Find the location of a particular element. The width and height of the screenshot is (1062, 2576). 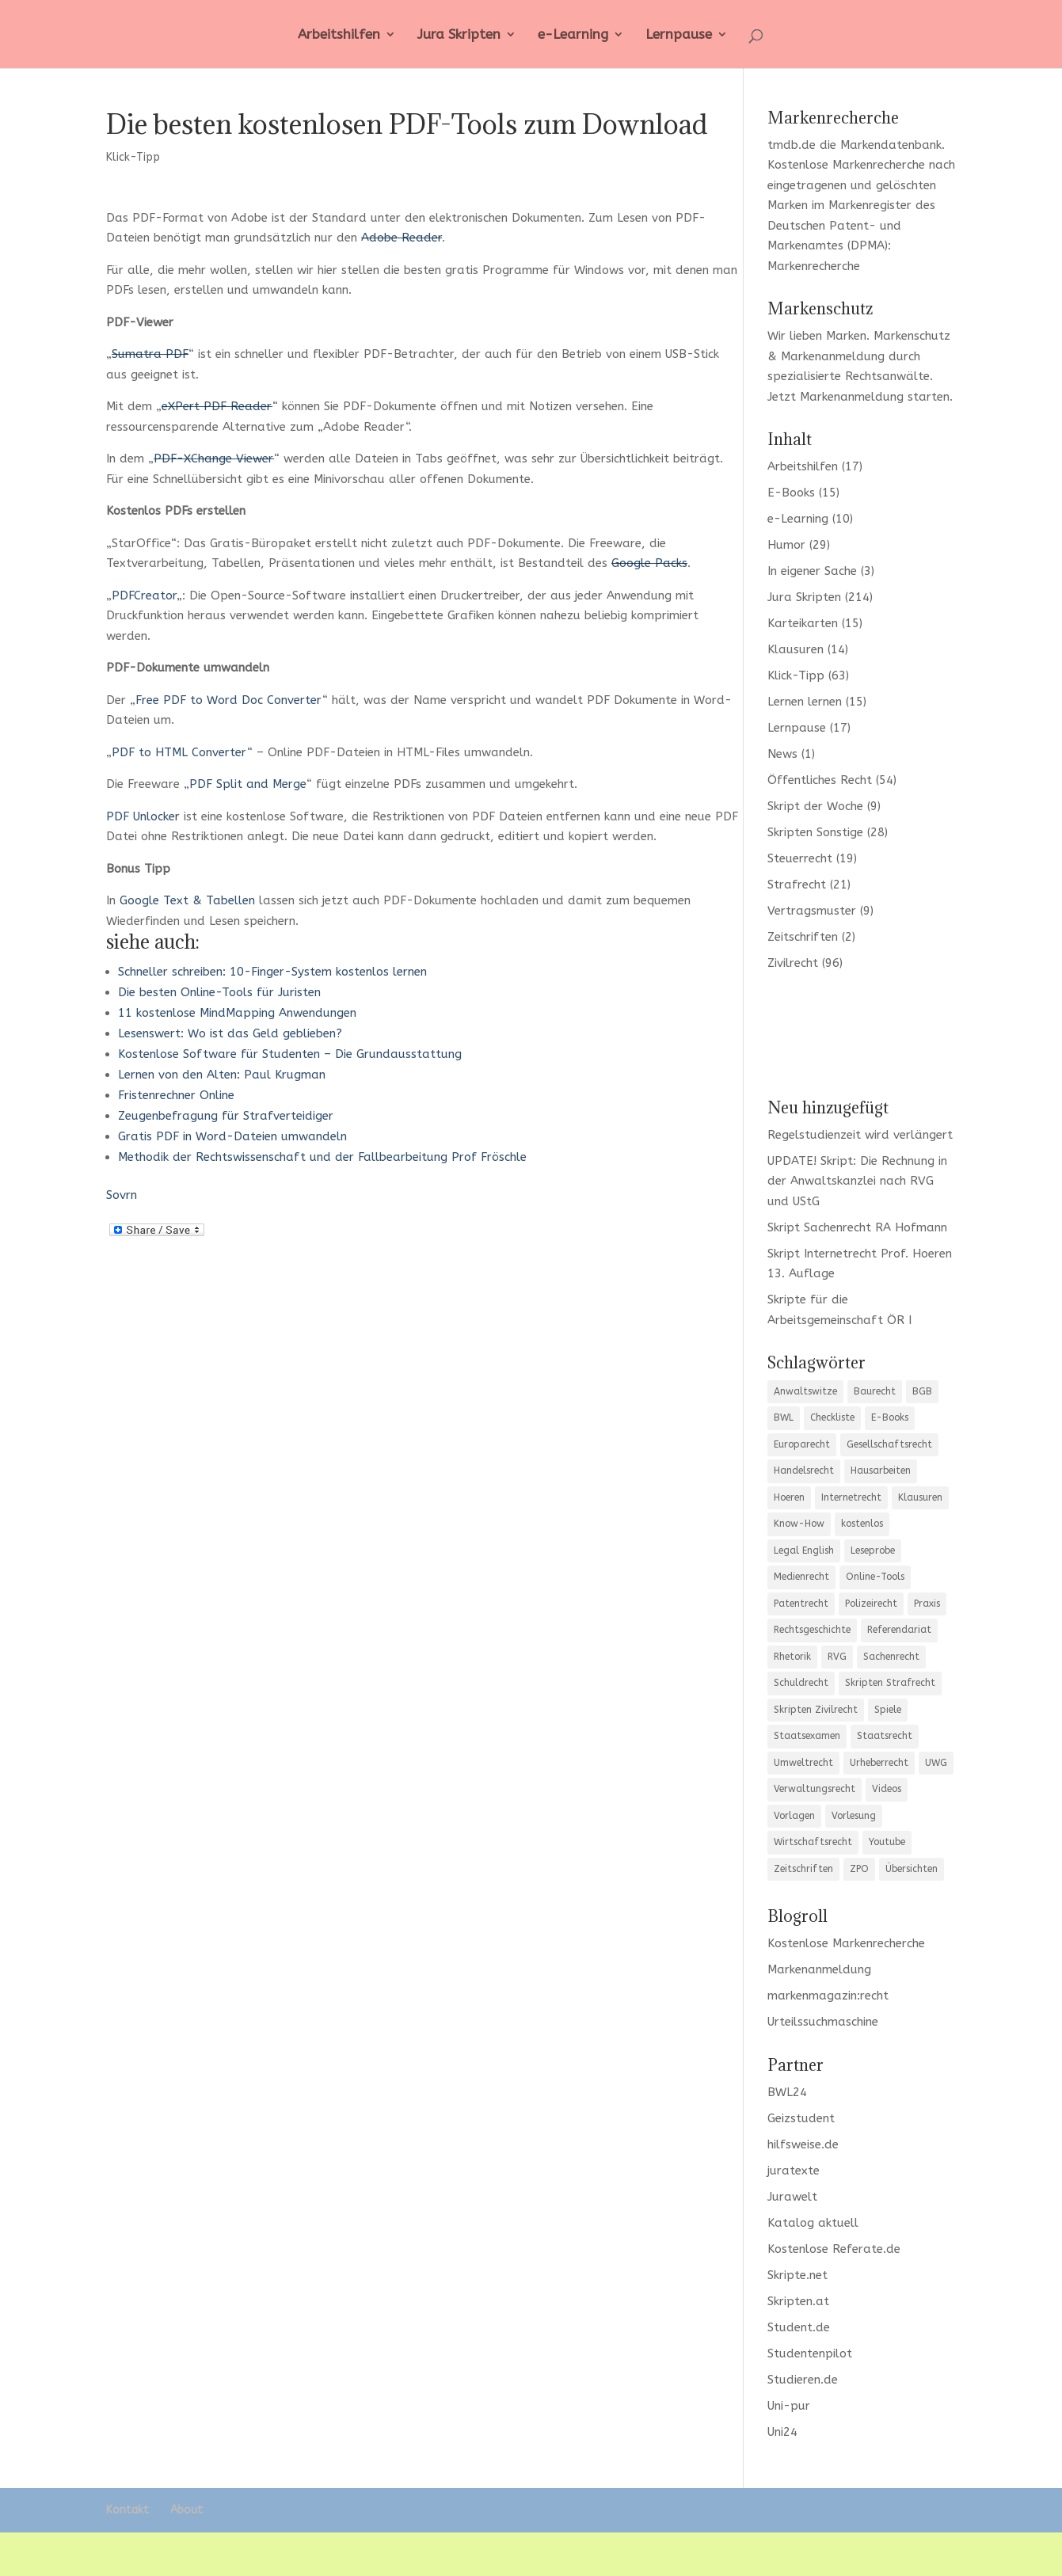

Schneller schreiben: 10-Finger-System kostenlos lernen is located at coordinates (272, 972).